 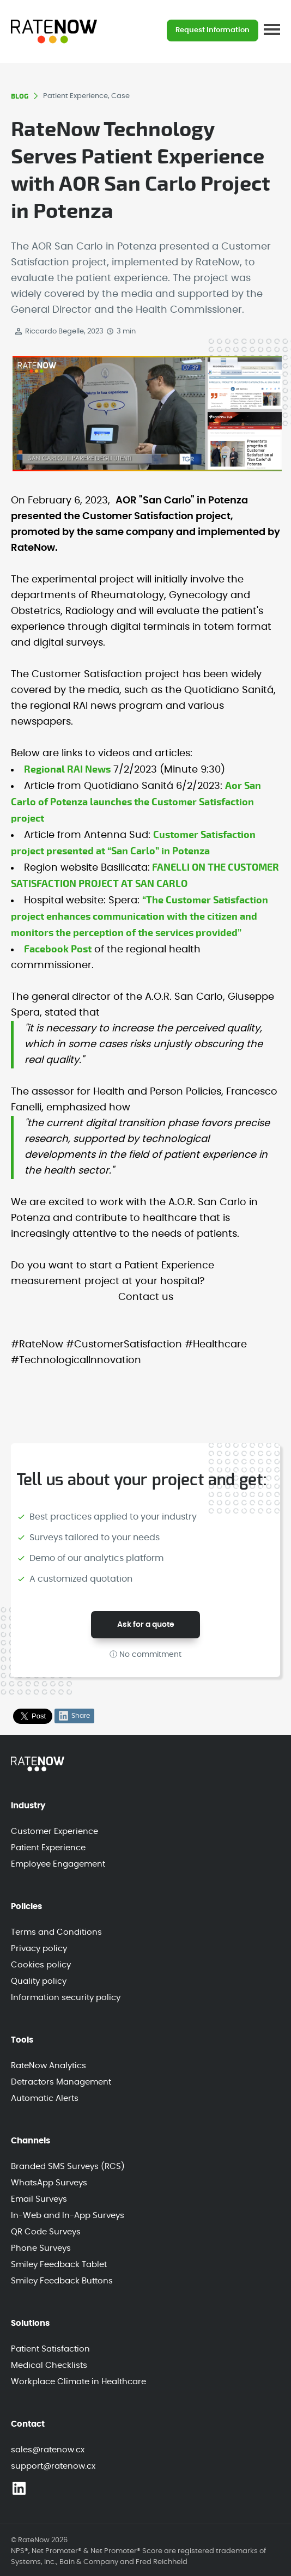 What do you see at coordinates (53, 2466) in the screenshot?
I see `support@ratenow.cx` at bounding box center [53, 2466].